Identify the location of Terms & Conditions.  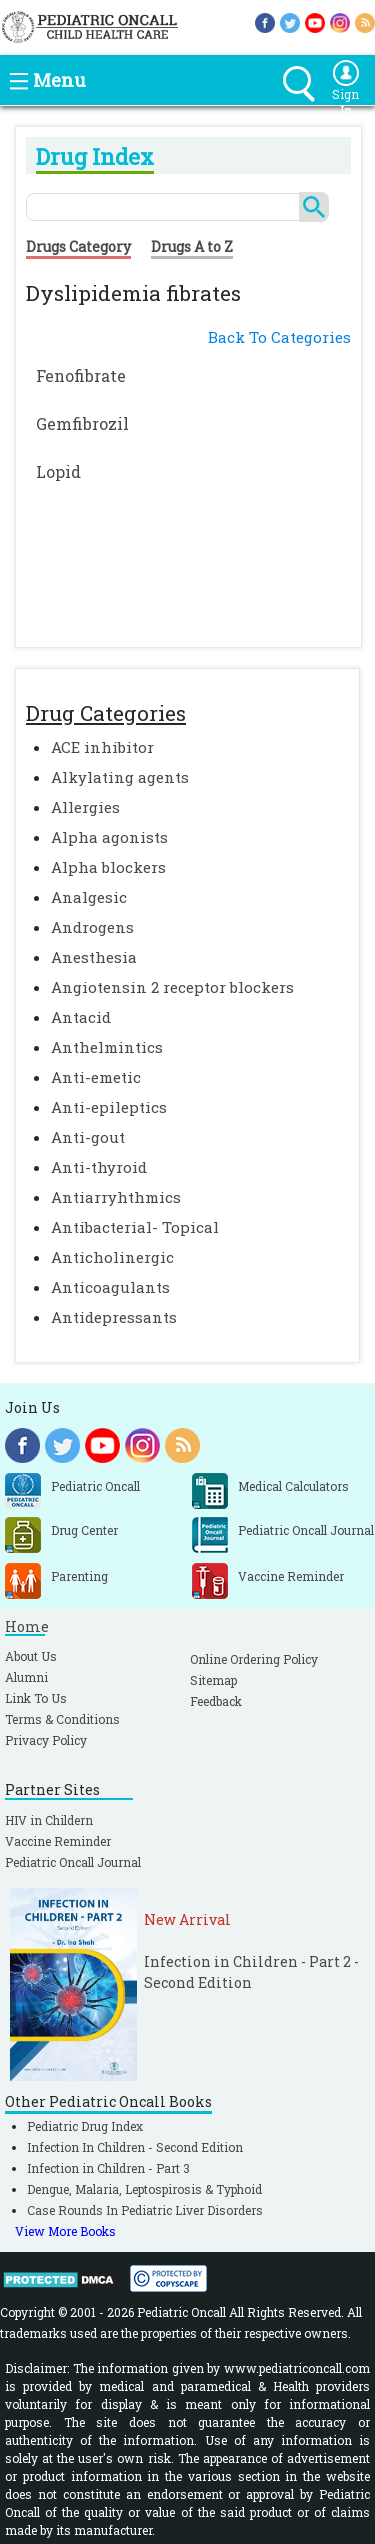
(62, 1719).